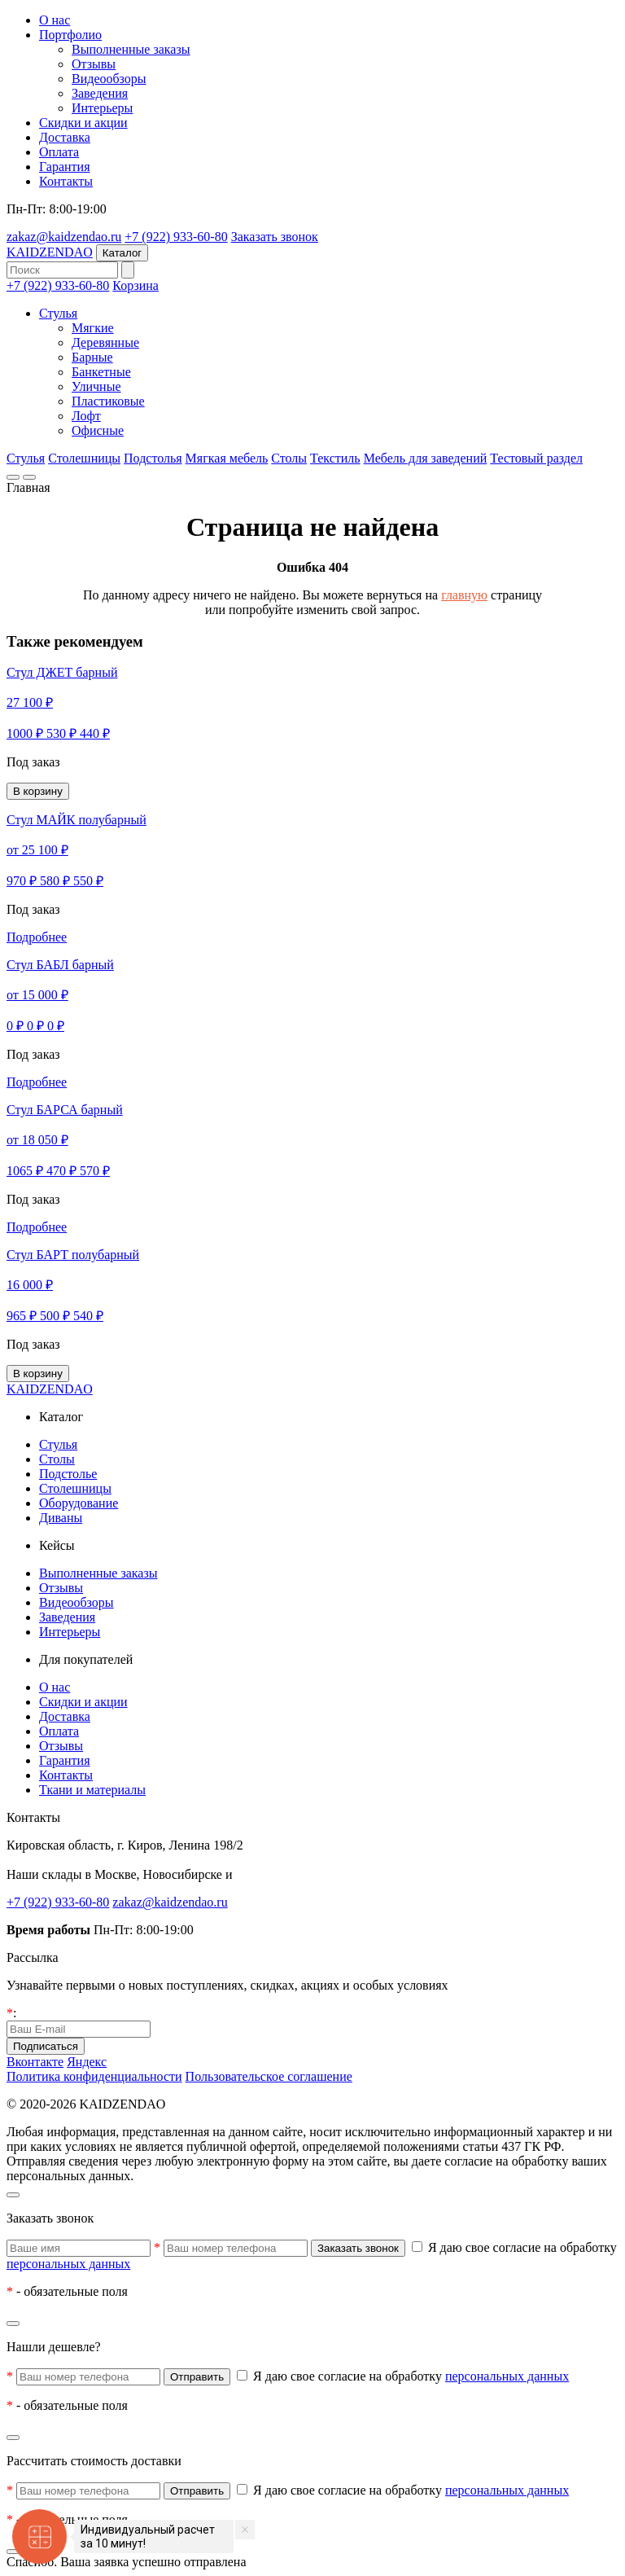 The height and width of the screenshot is (2576, 625). Describe the element at coordinates (153, 458) in the screenshot. I see `Подстолья` at that location.